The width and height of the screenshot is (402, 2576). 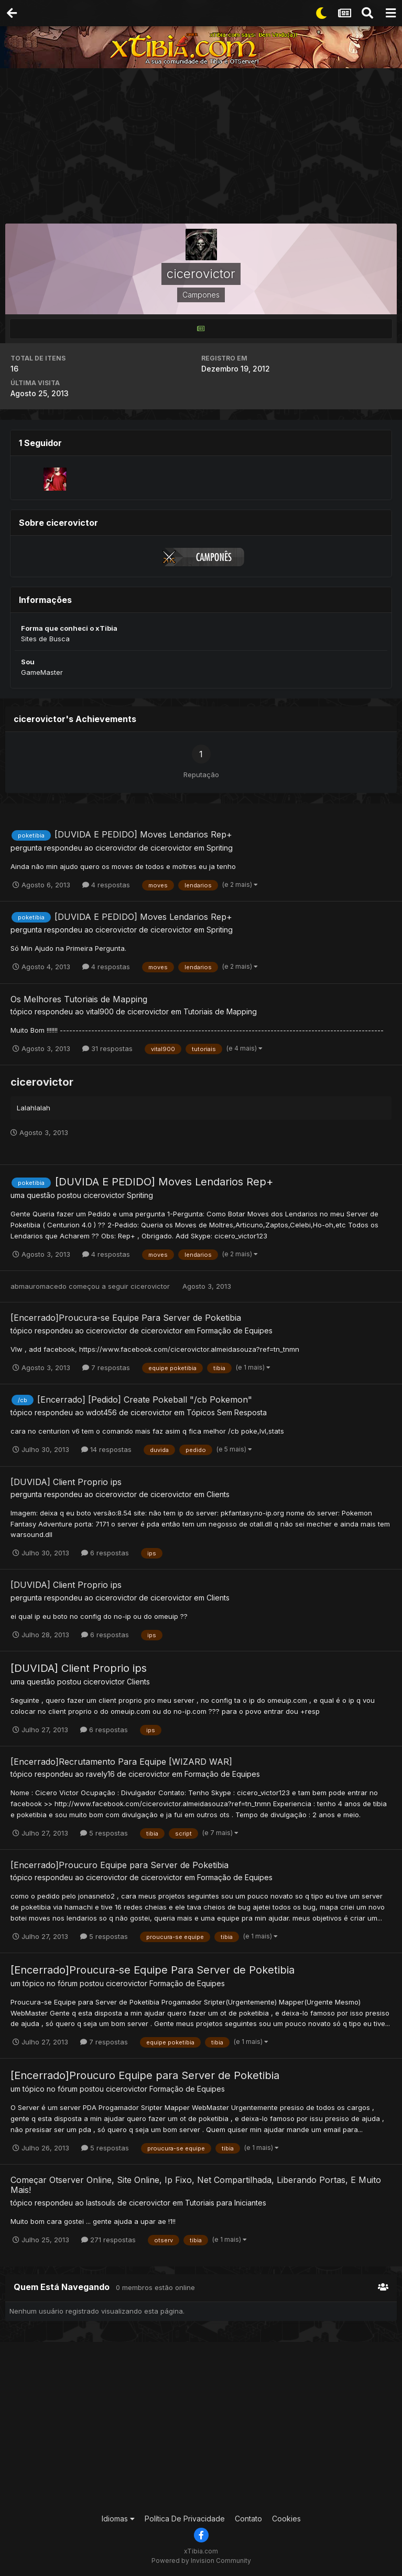 I want to click on [DUVIDA] Client Proprio ips, so click(x=66, y=1482).